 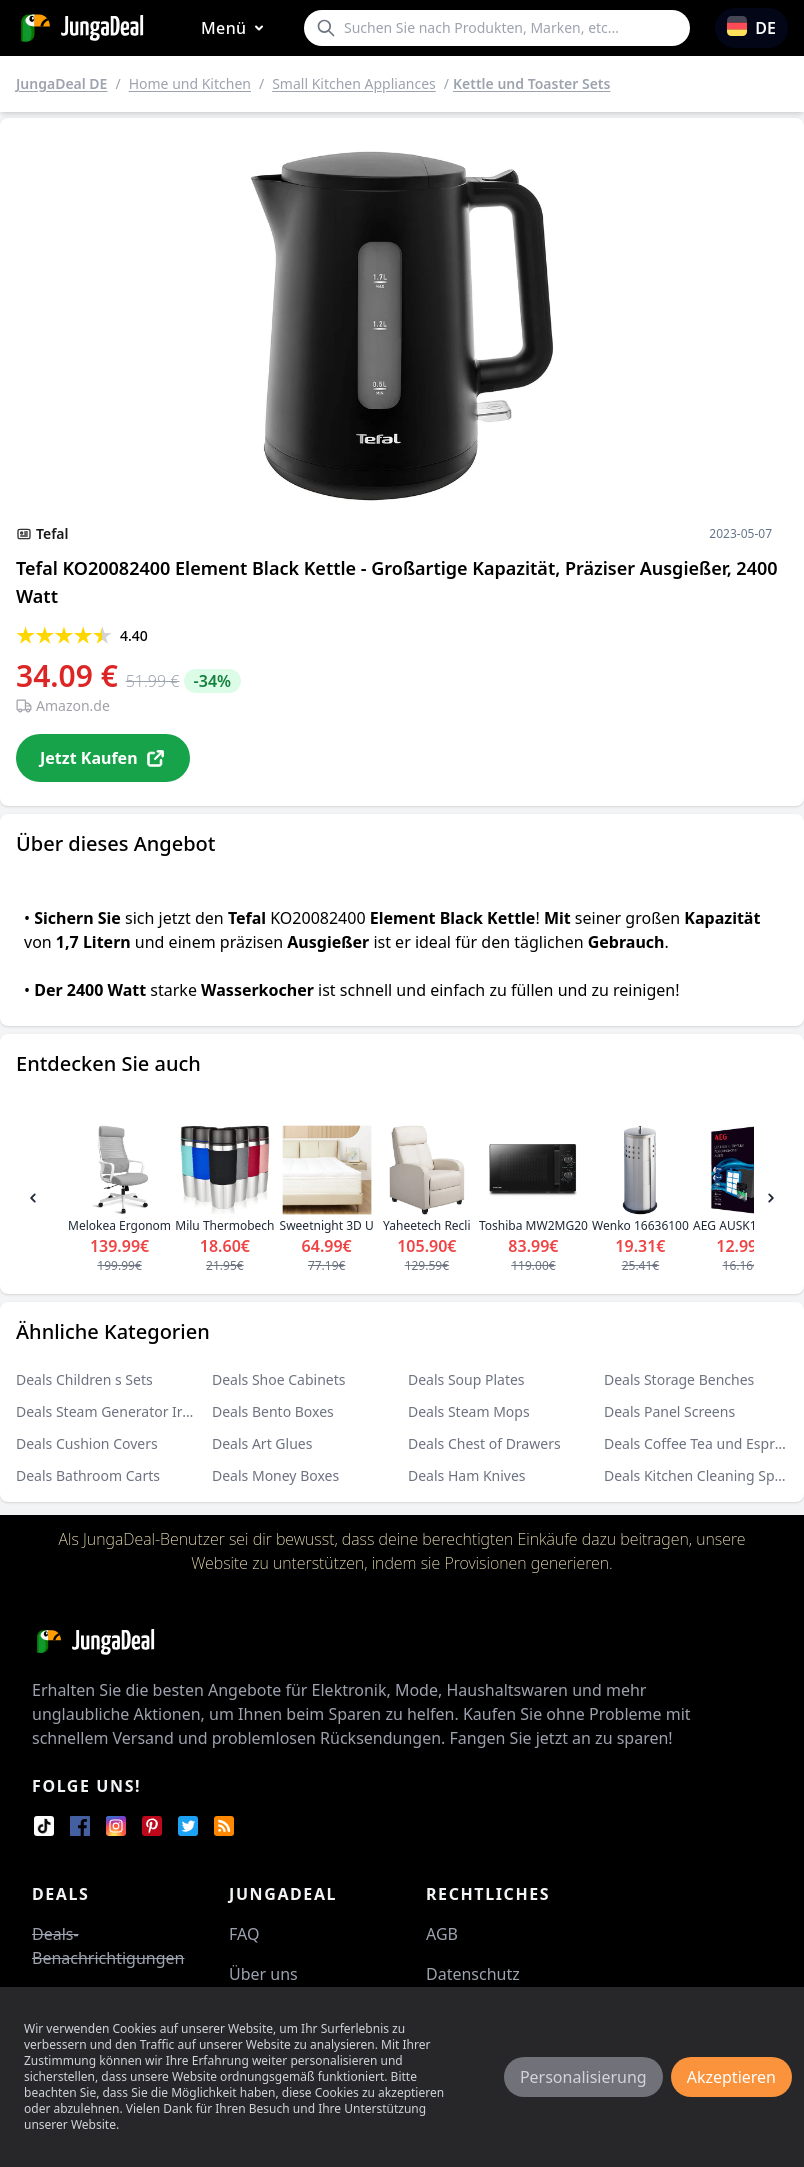 I want to click on Deals Cushion Covers, so click(x=87, y=1443).